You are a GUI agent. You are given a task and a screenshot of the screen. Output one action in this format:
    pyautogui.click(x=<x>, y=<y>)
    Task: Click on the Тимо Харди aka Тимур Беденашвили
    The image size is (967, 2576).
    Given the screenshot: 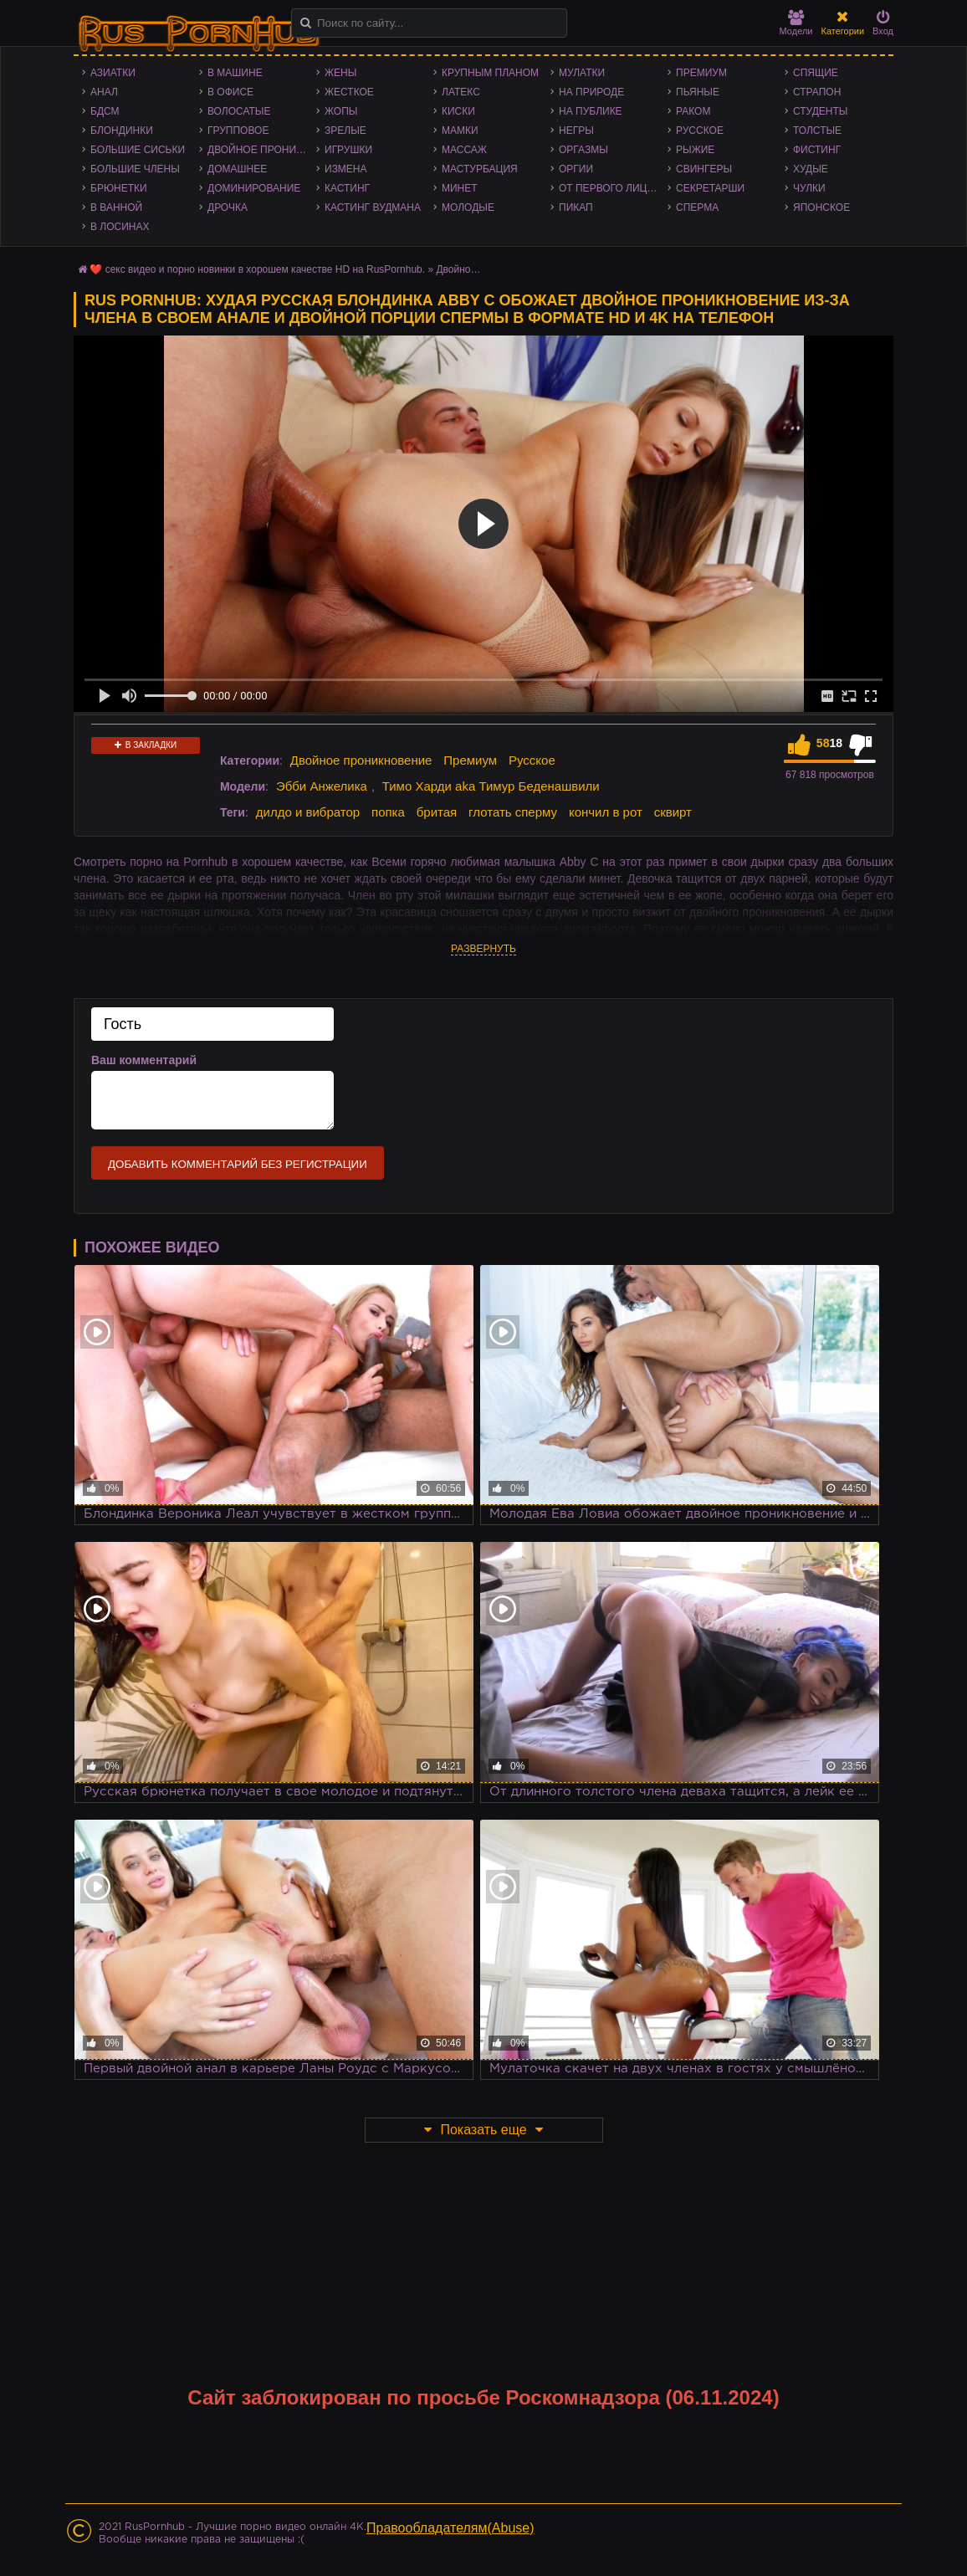 What is the action you would take?
    pyautogui.click(x=491, y=786)
    